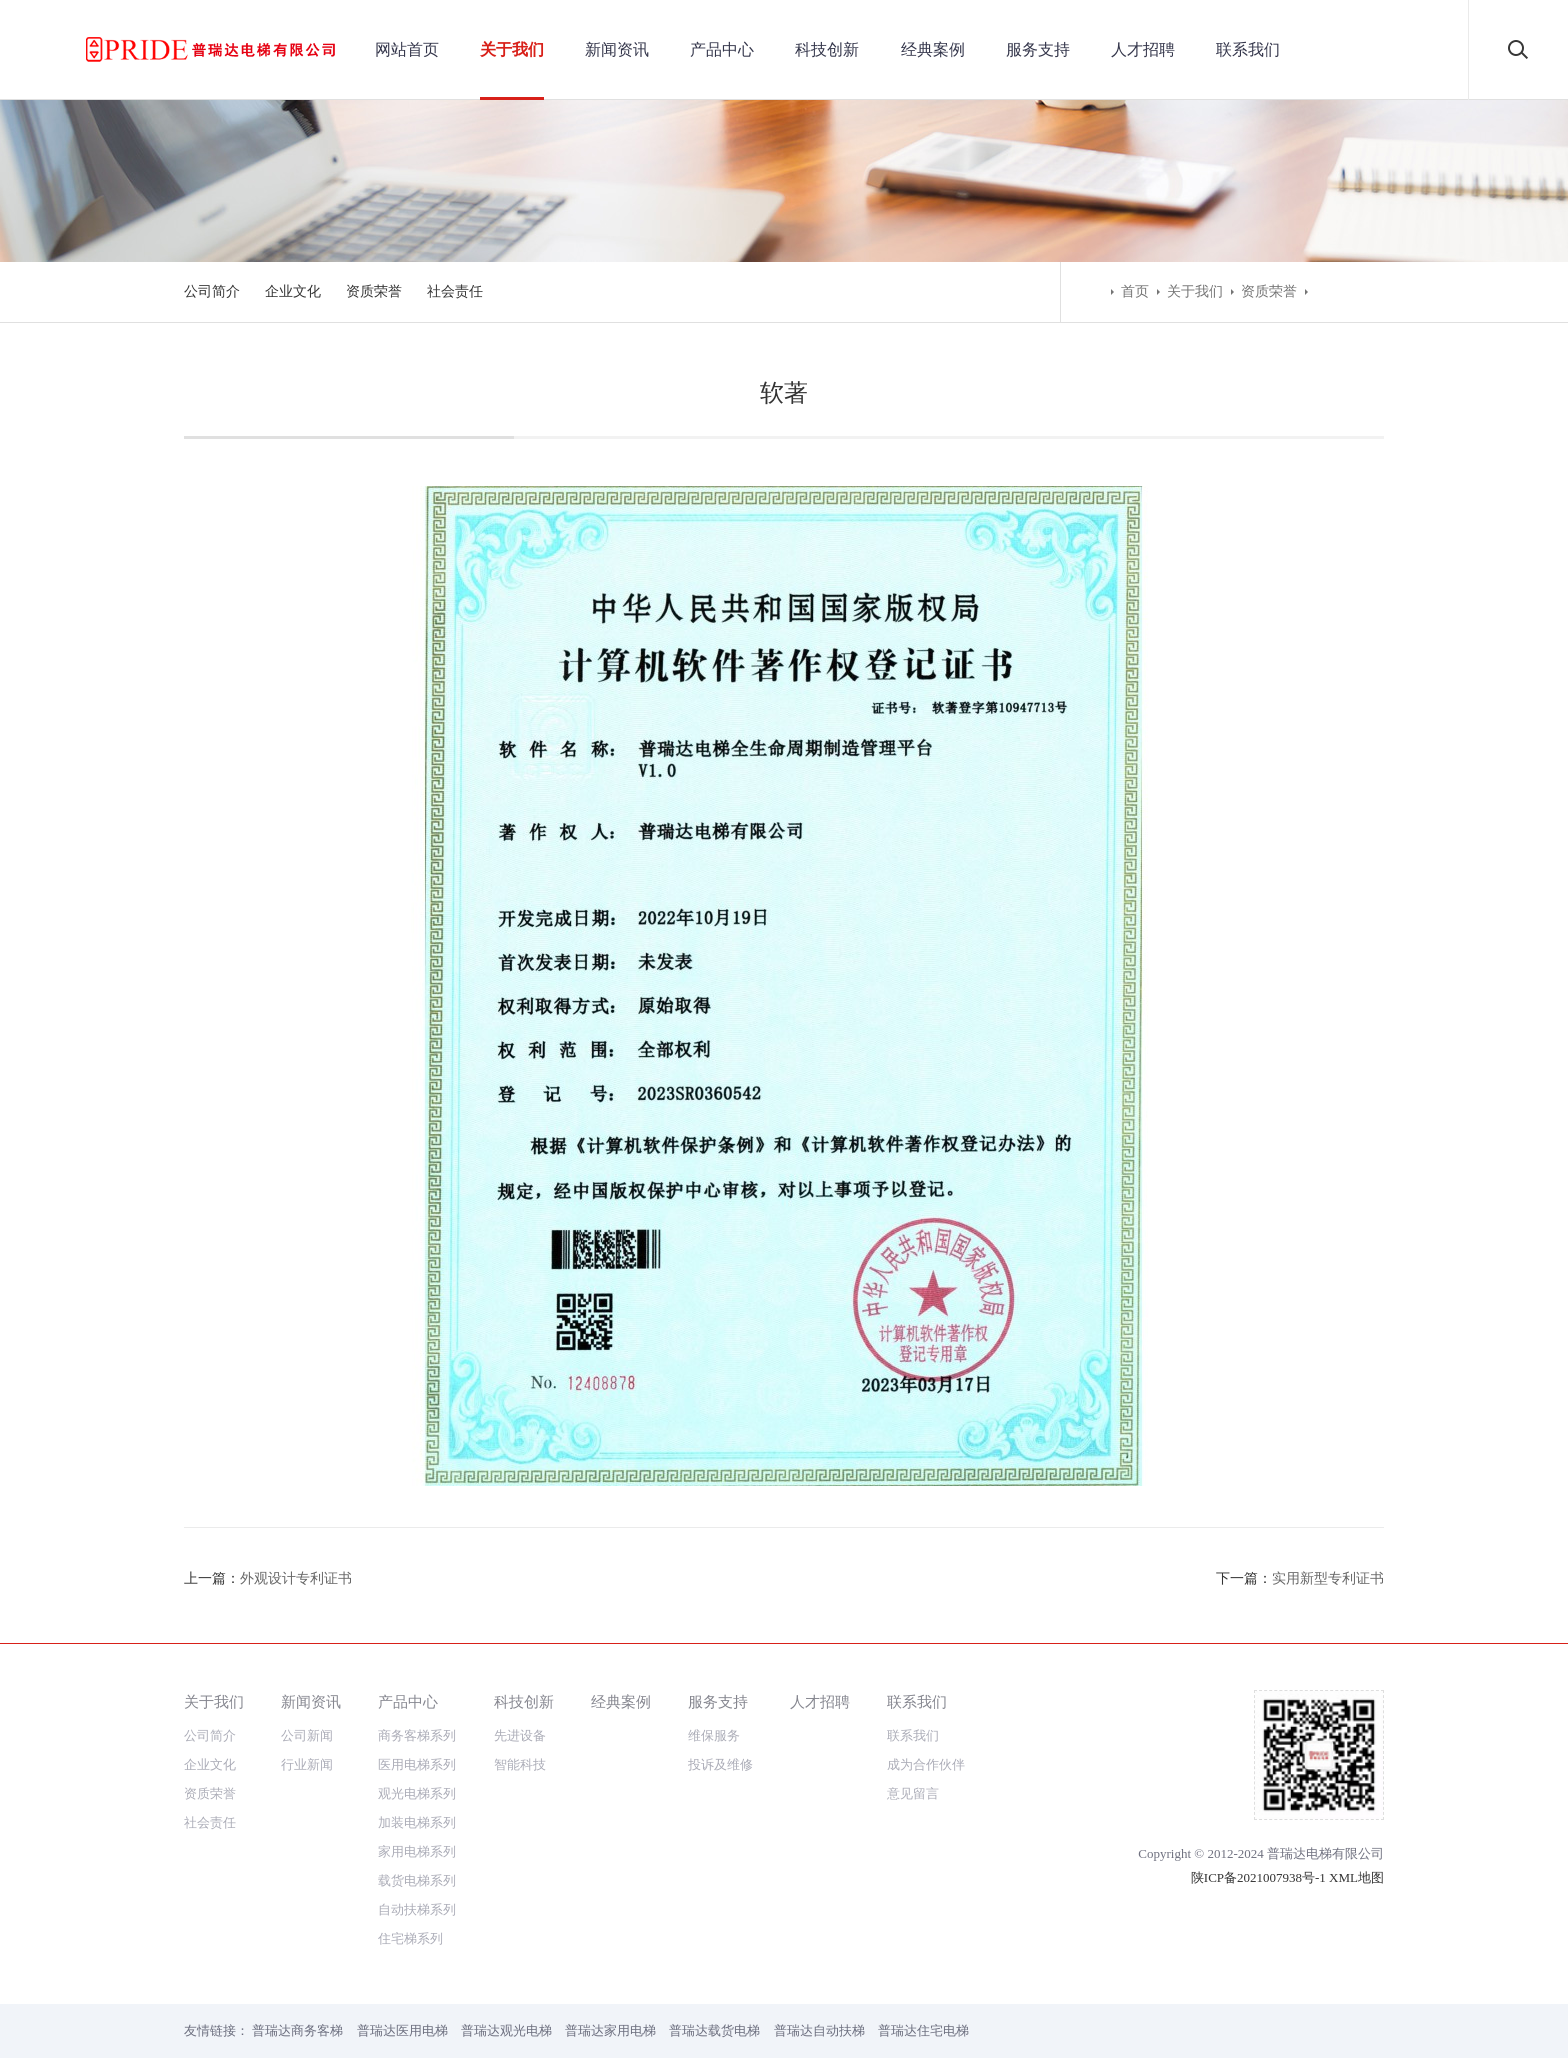 This screenshot has height=2058, width=1568. I want to click on 人才招聘, so click(1143, 49).